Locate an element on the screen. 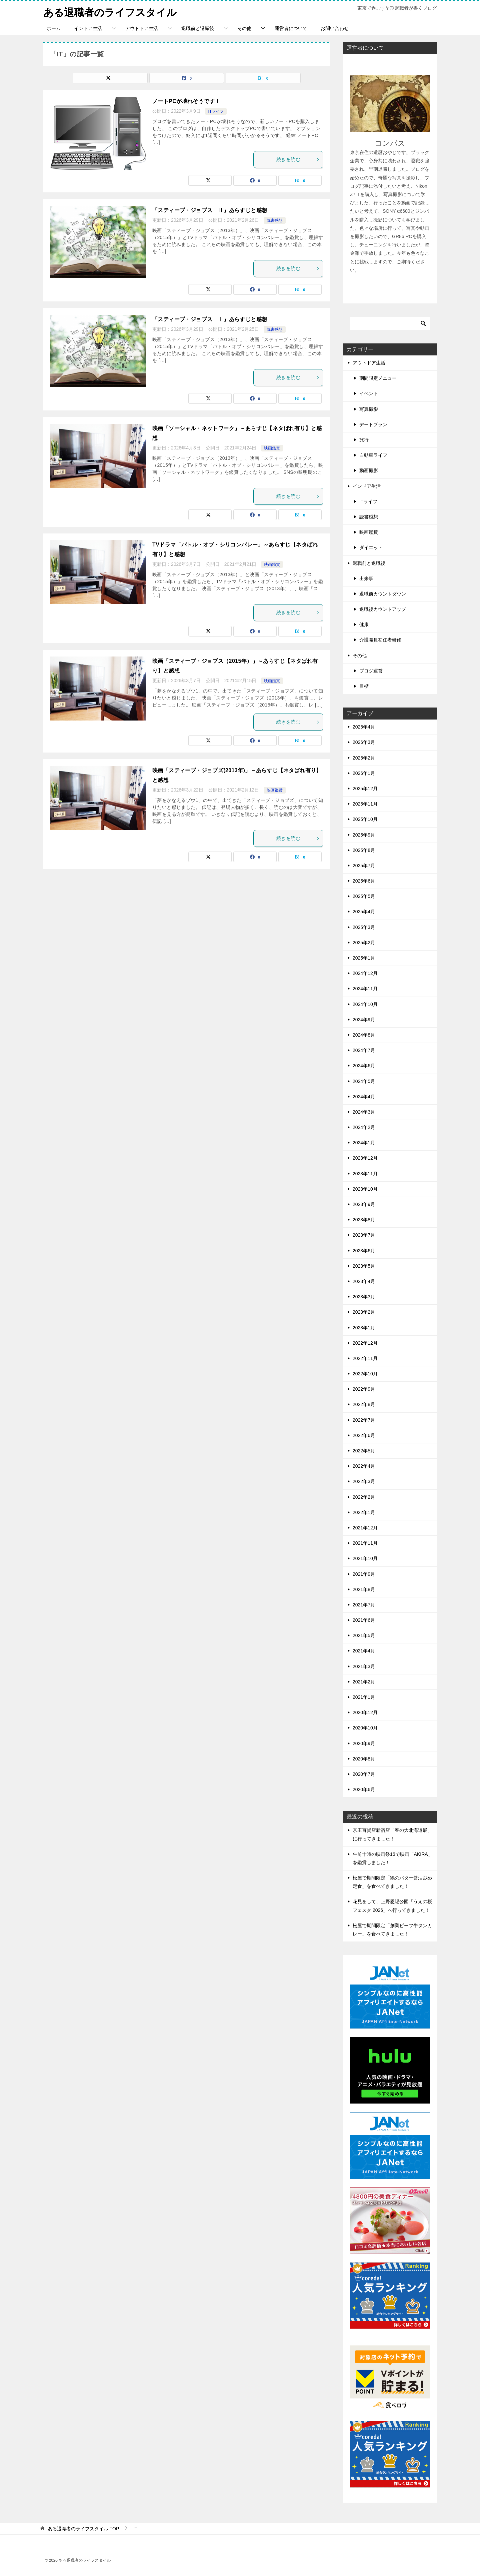 The height and width of the screenshot is (2576, 480). 自動車ライフ is located at coordinates (373, 455).